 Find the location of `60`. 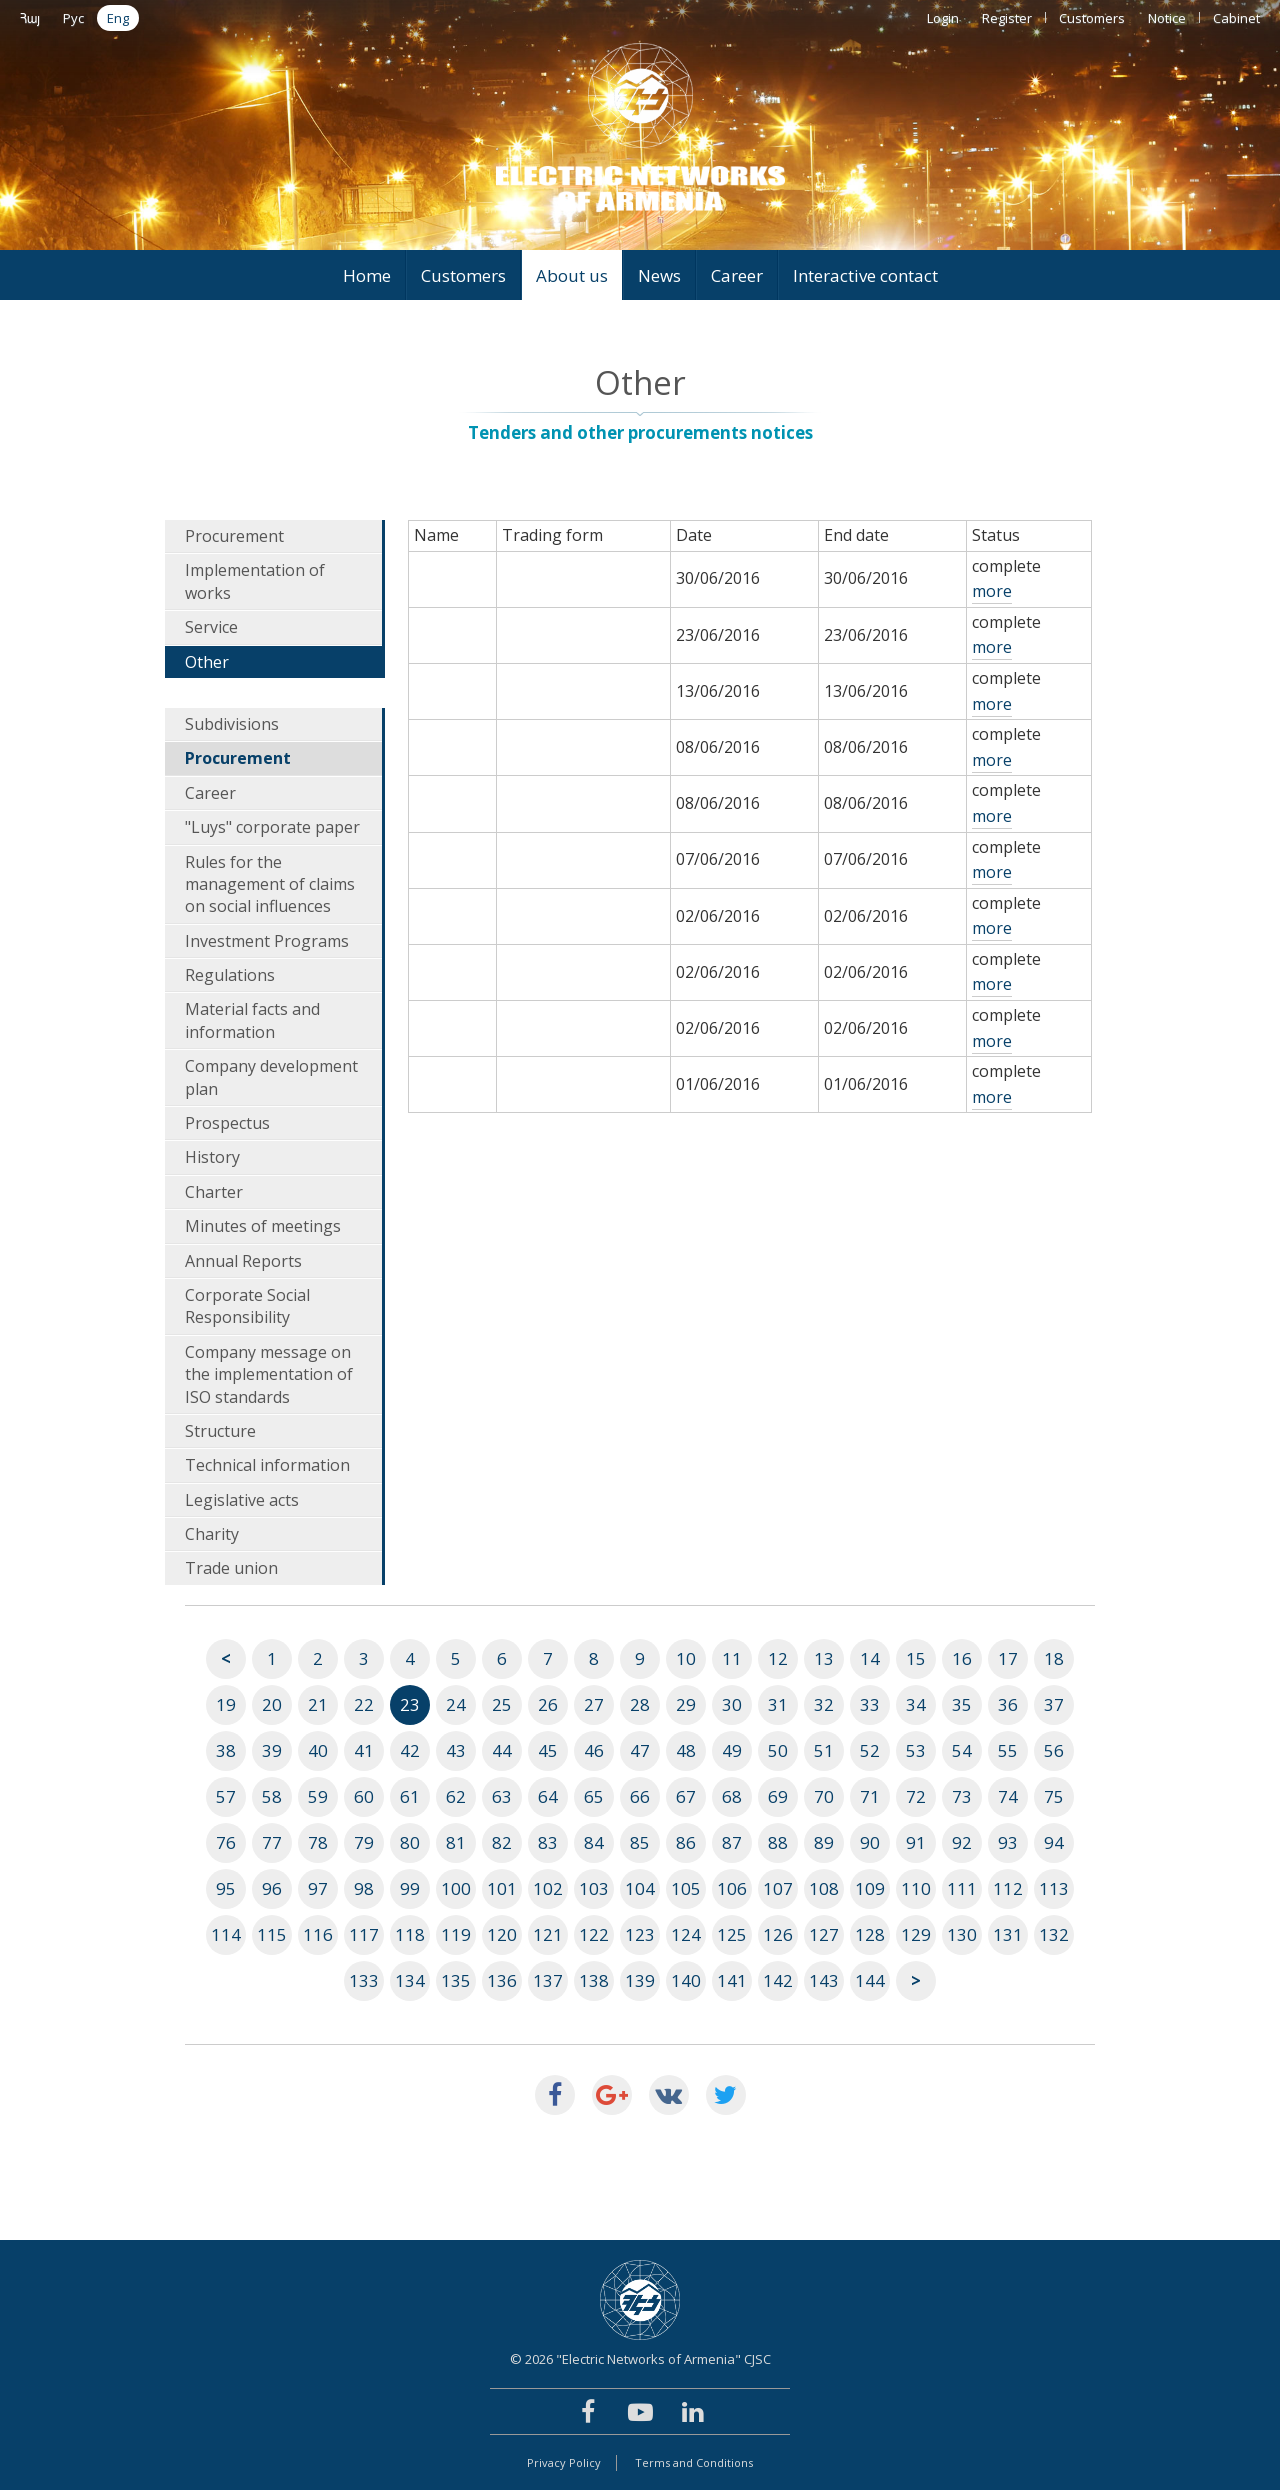

60 is located at coordinates (364, 1796).